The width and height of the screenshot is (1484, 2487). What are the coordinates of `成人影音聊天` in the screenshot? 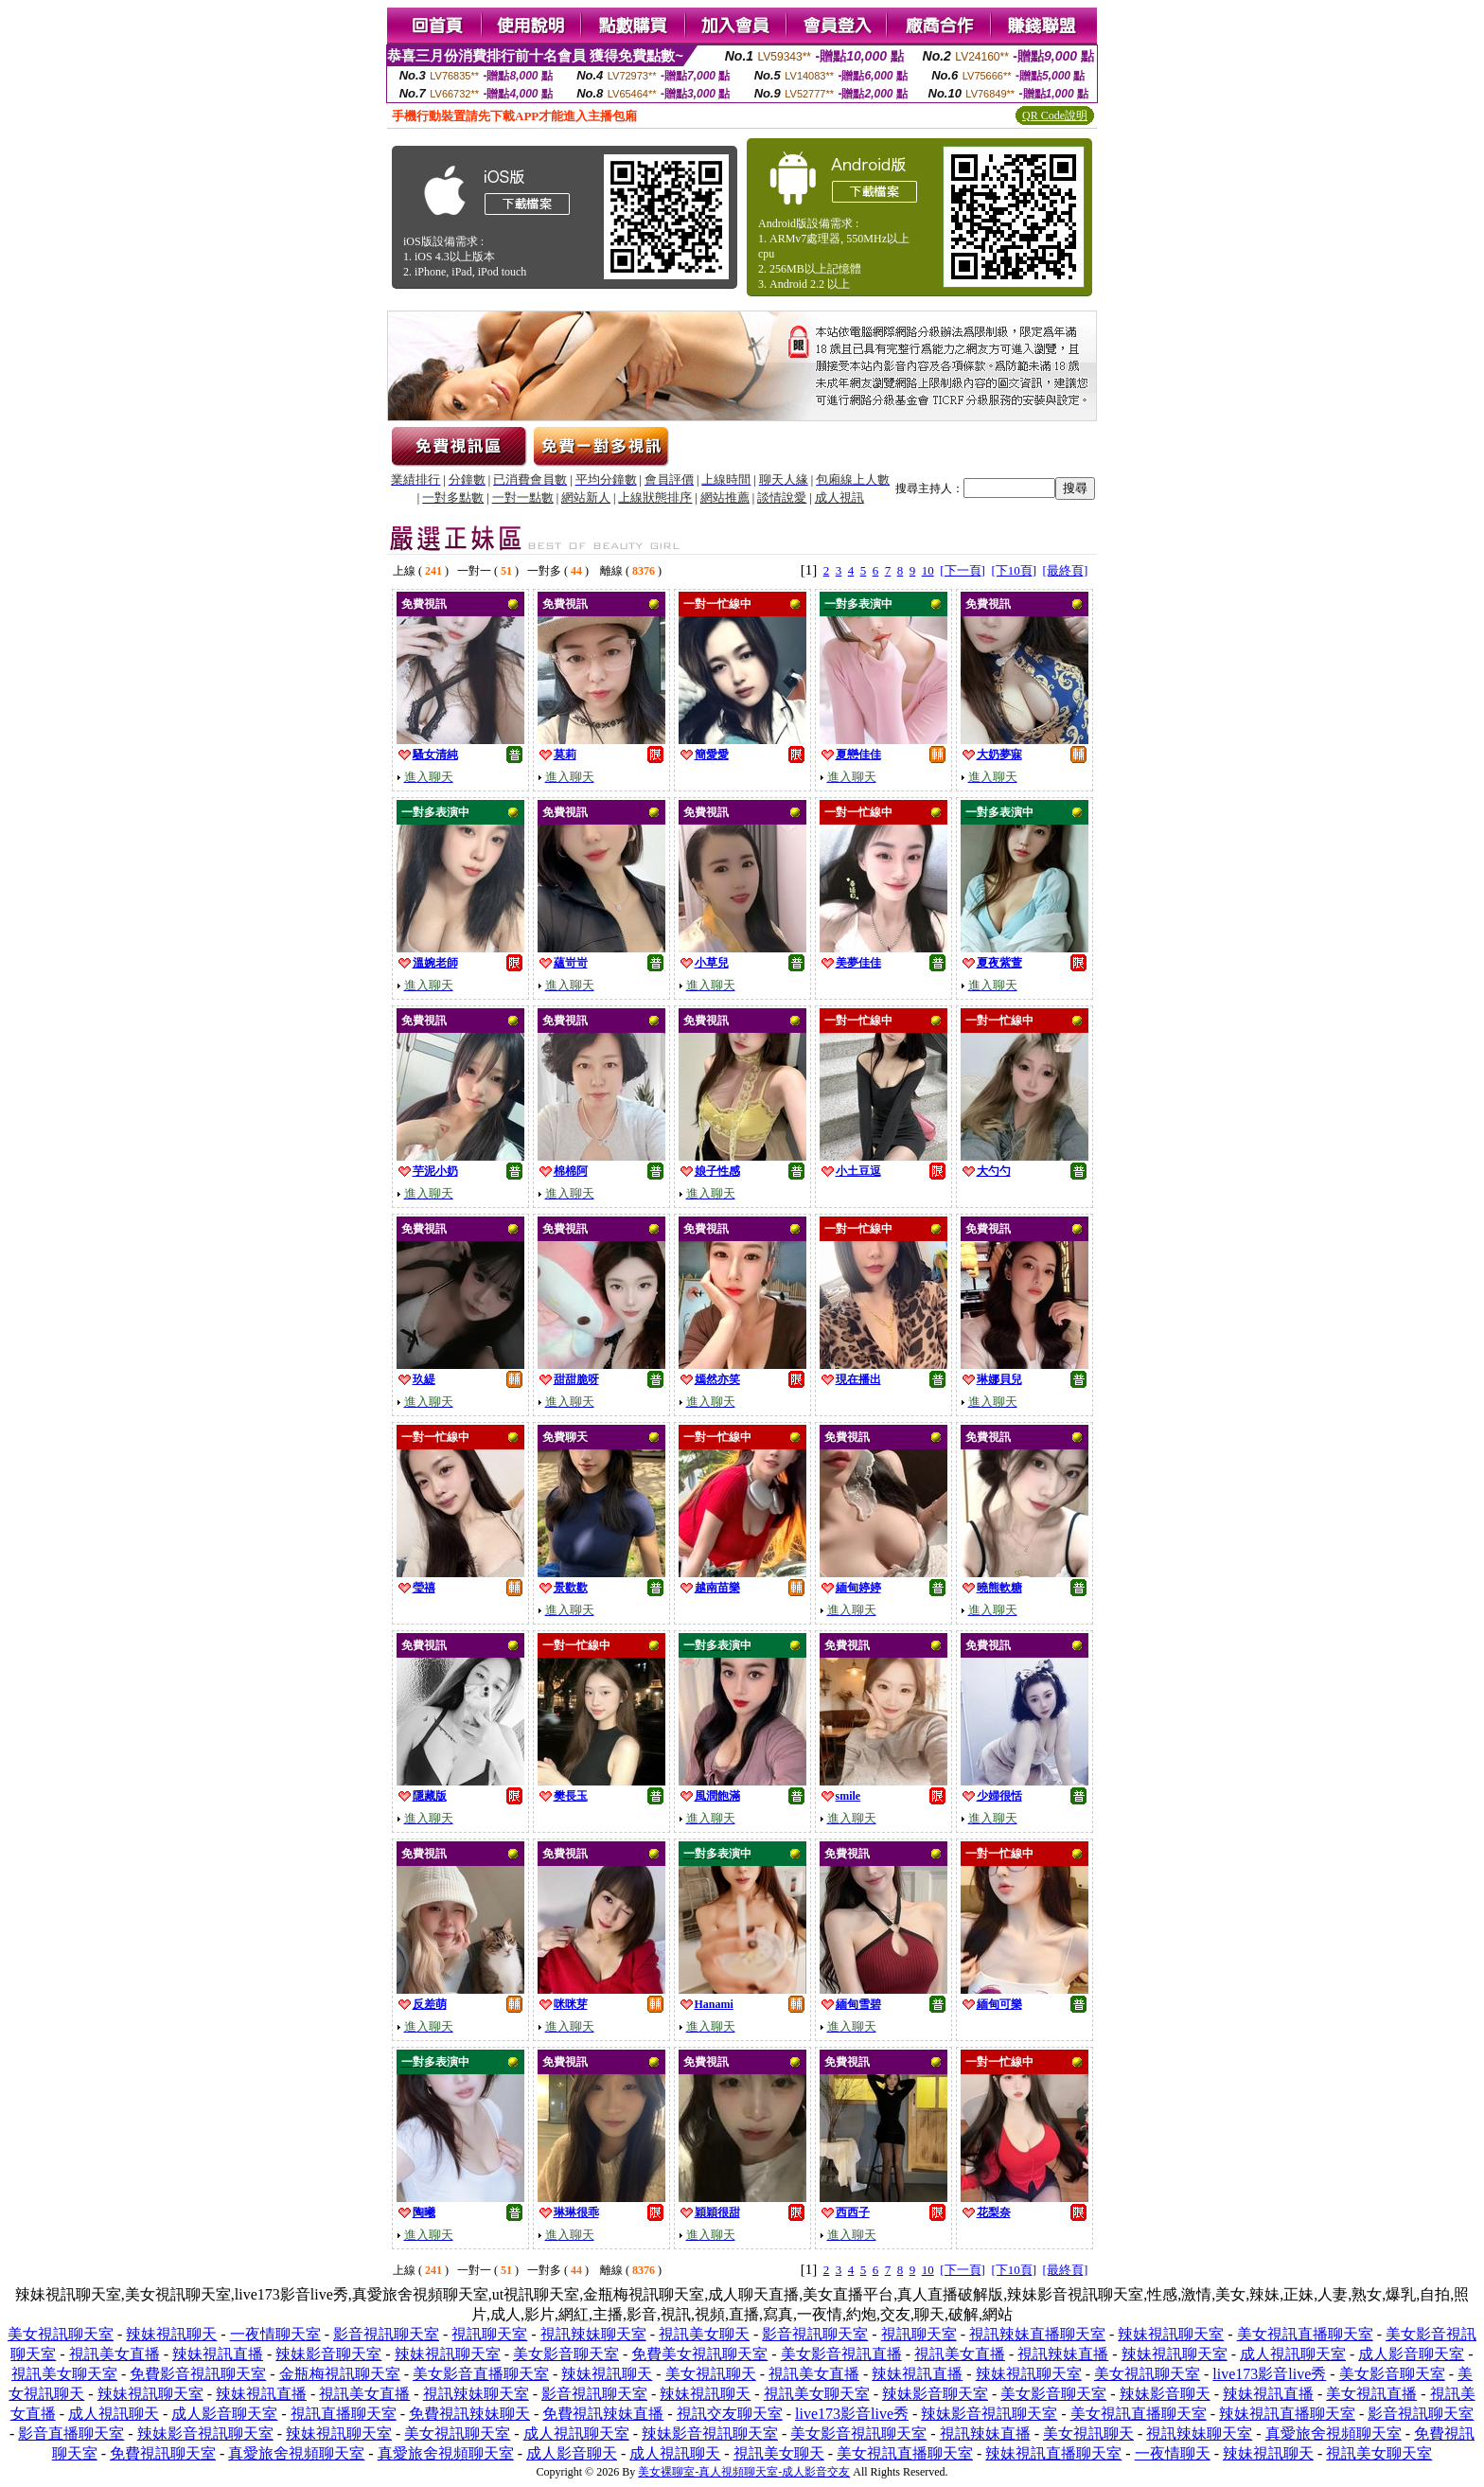 It's located at (571, 2453).